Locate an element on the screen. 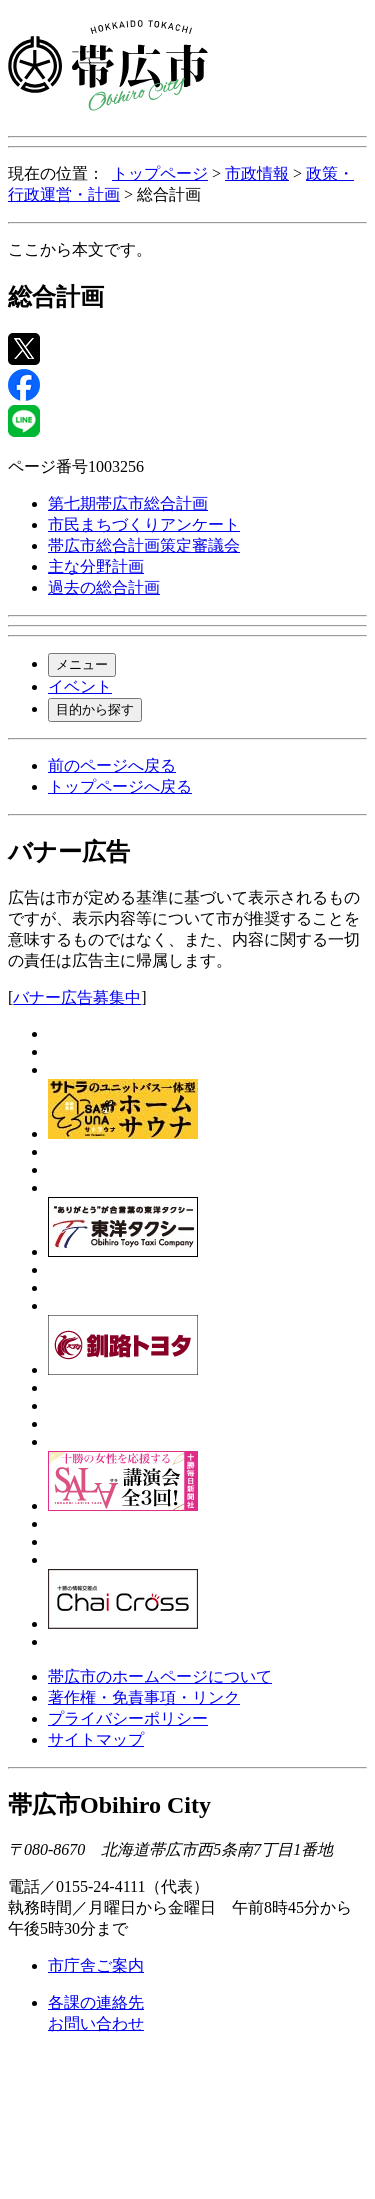 The height and width of the screenshot is (2199, 375). 帯広市総合計画策定審議会 is located at coordinates (144, 545).